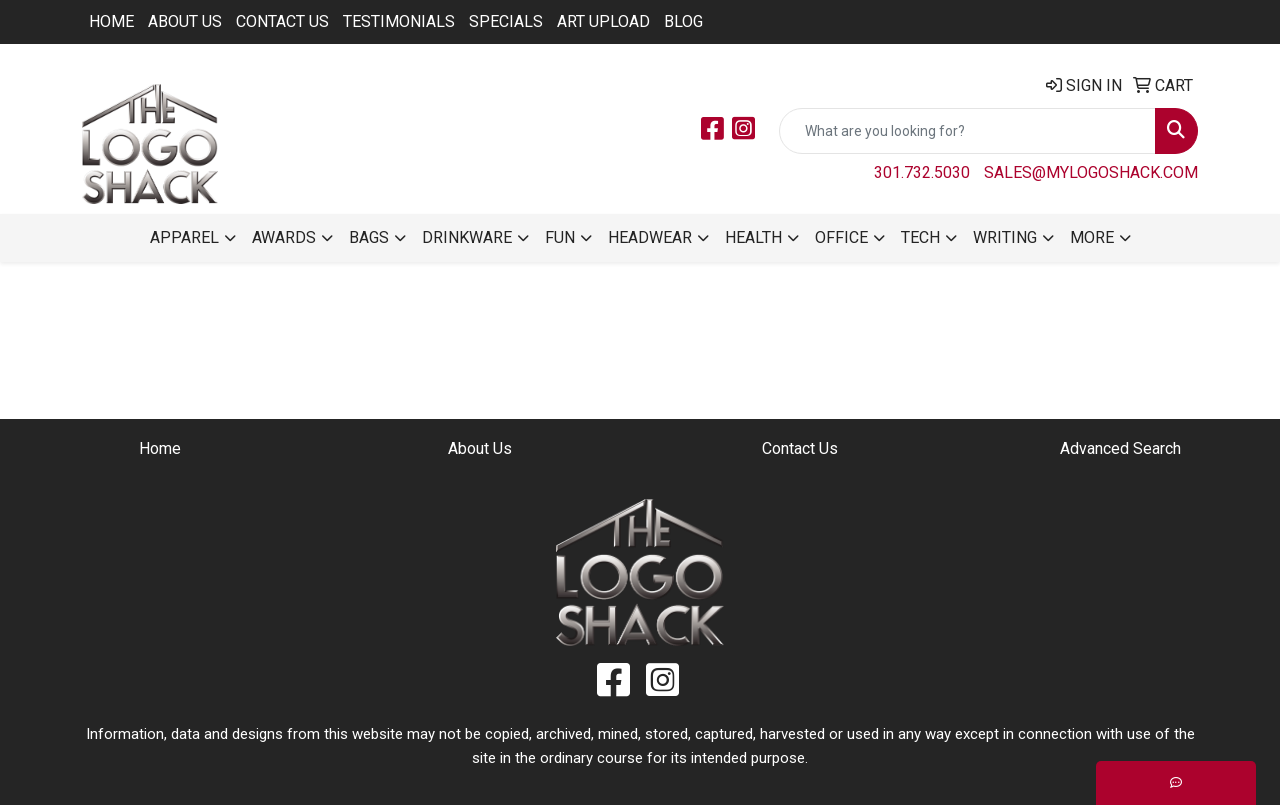 This screenshot has width=1280, height=805. I want to click on Health [button], so click(753, 237).